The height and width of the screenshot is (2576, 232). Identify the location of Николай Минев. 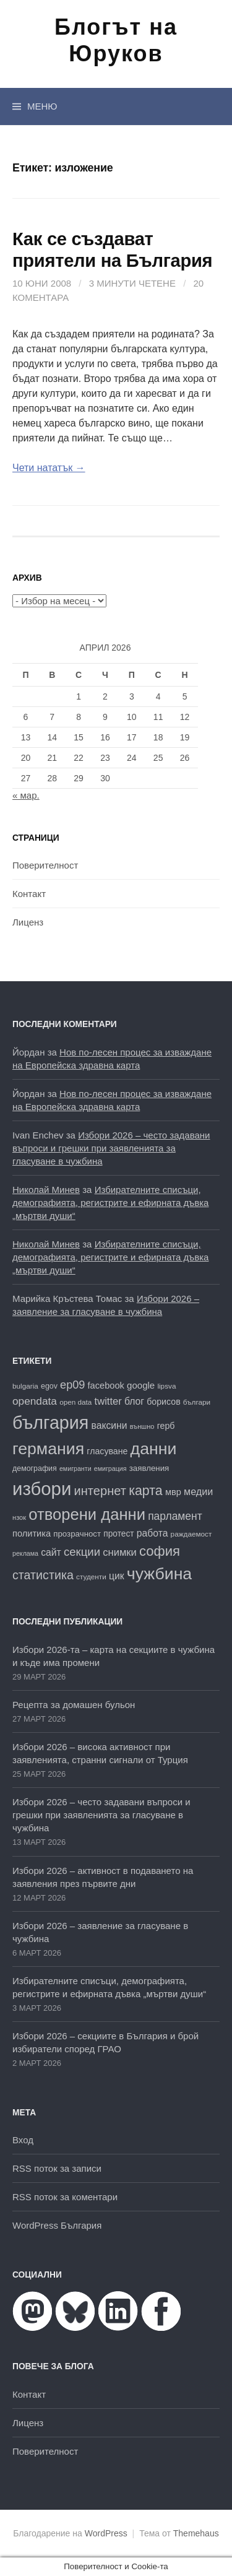
(46, 1189).